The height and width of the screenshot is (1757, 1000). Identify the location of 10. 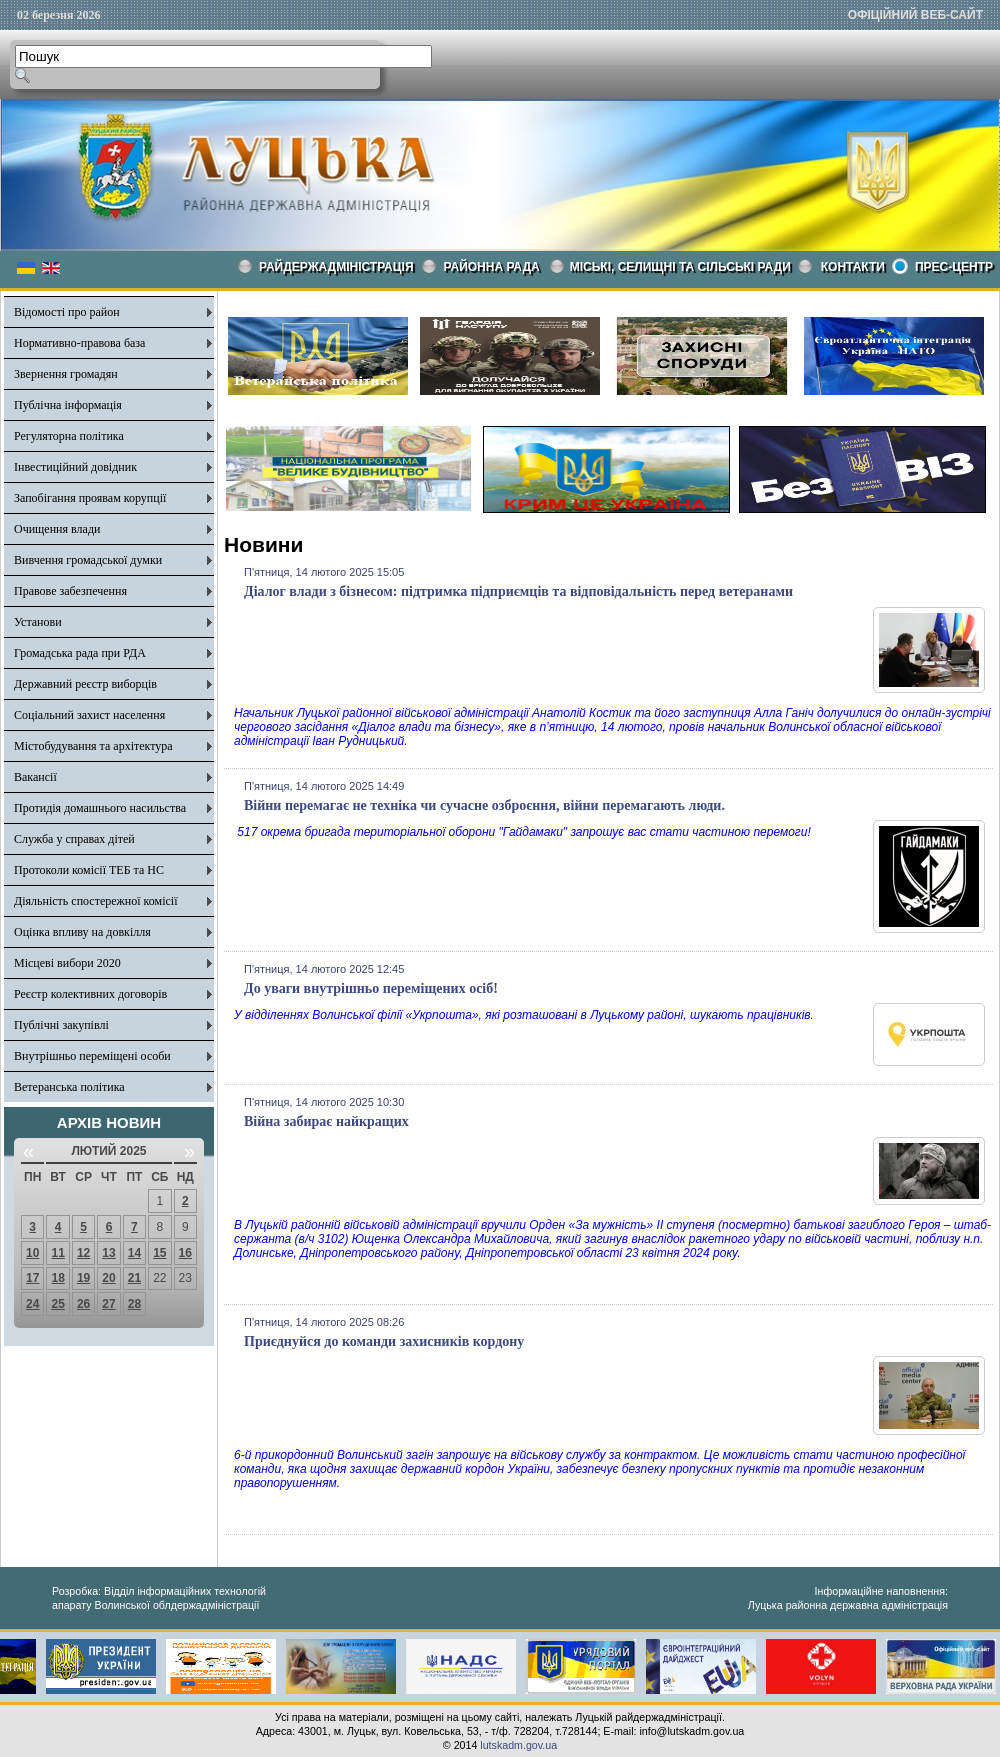
(32, 1253).